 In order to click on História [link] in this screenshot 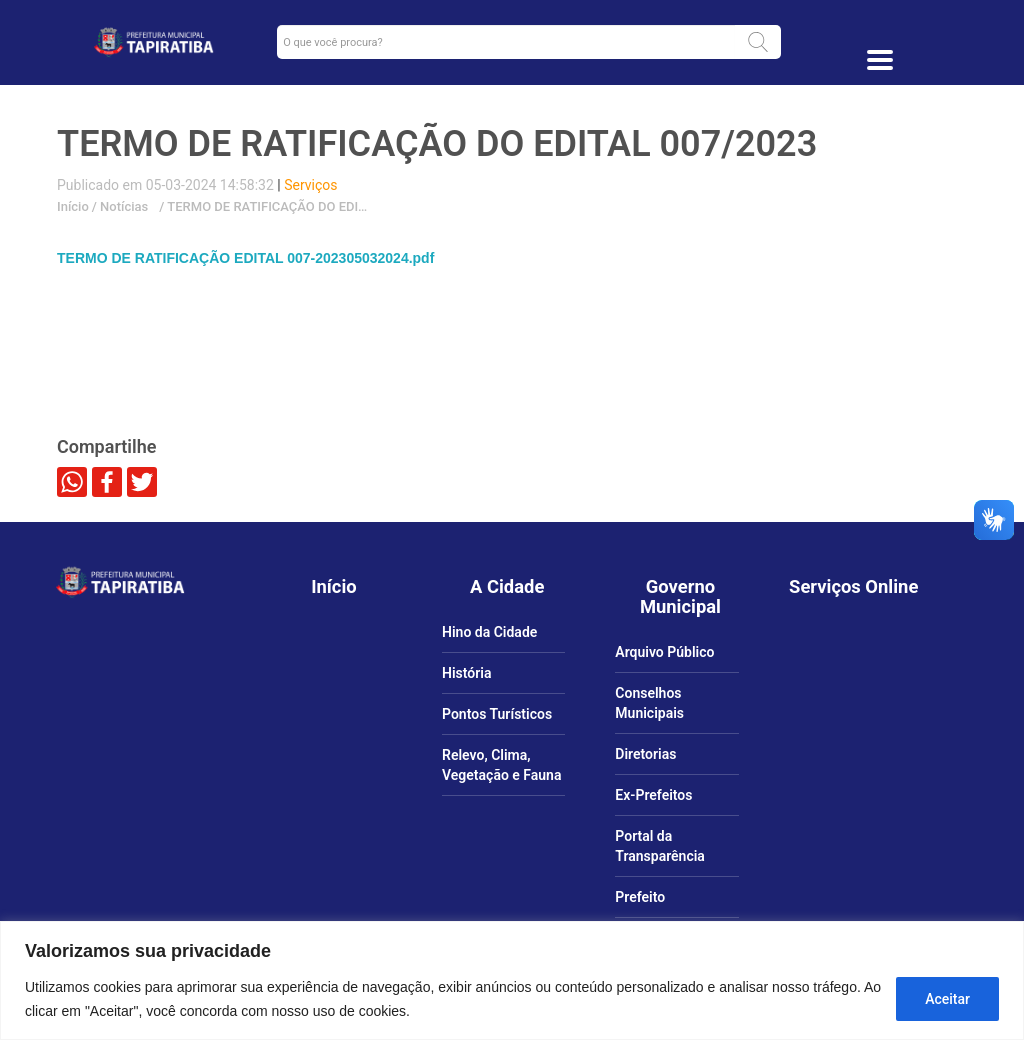, I will do `click(466, 673)`.